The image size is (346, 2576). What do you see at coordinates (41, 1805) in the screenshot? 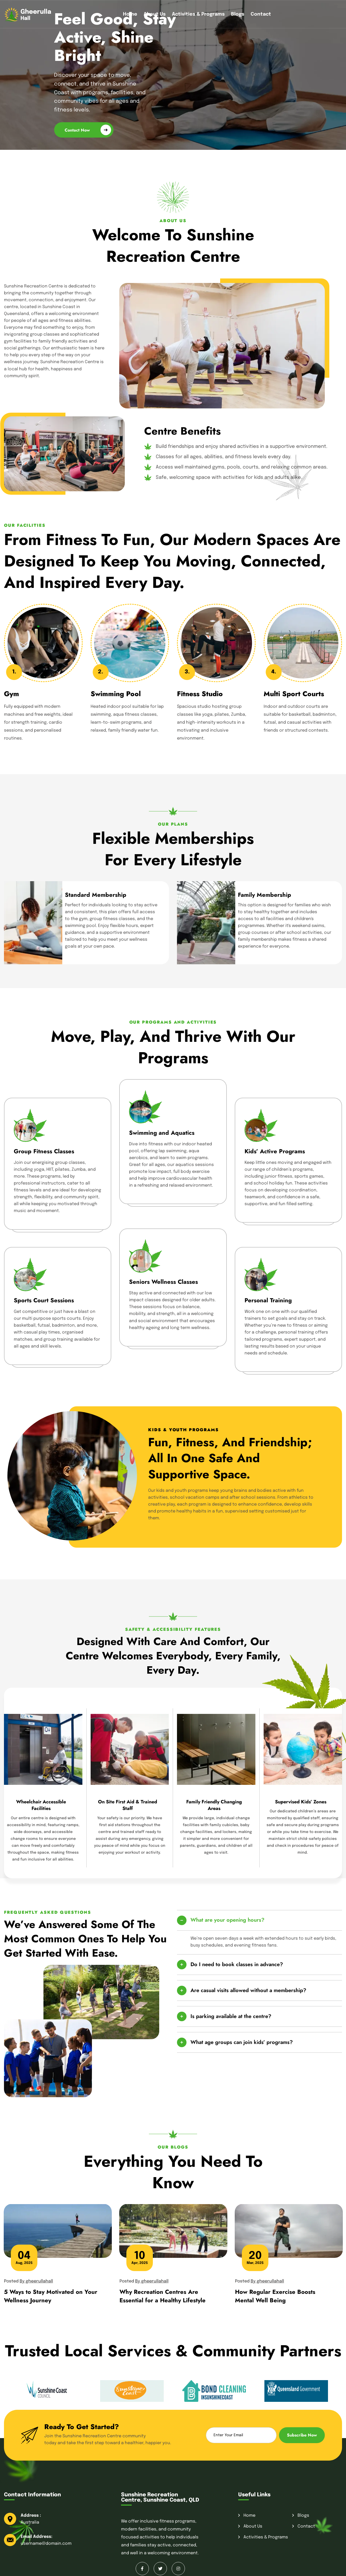
I see `Wheelchair Accessible Facilities` at bounding box center [41, 1805].